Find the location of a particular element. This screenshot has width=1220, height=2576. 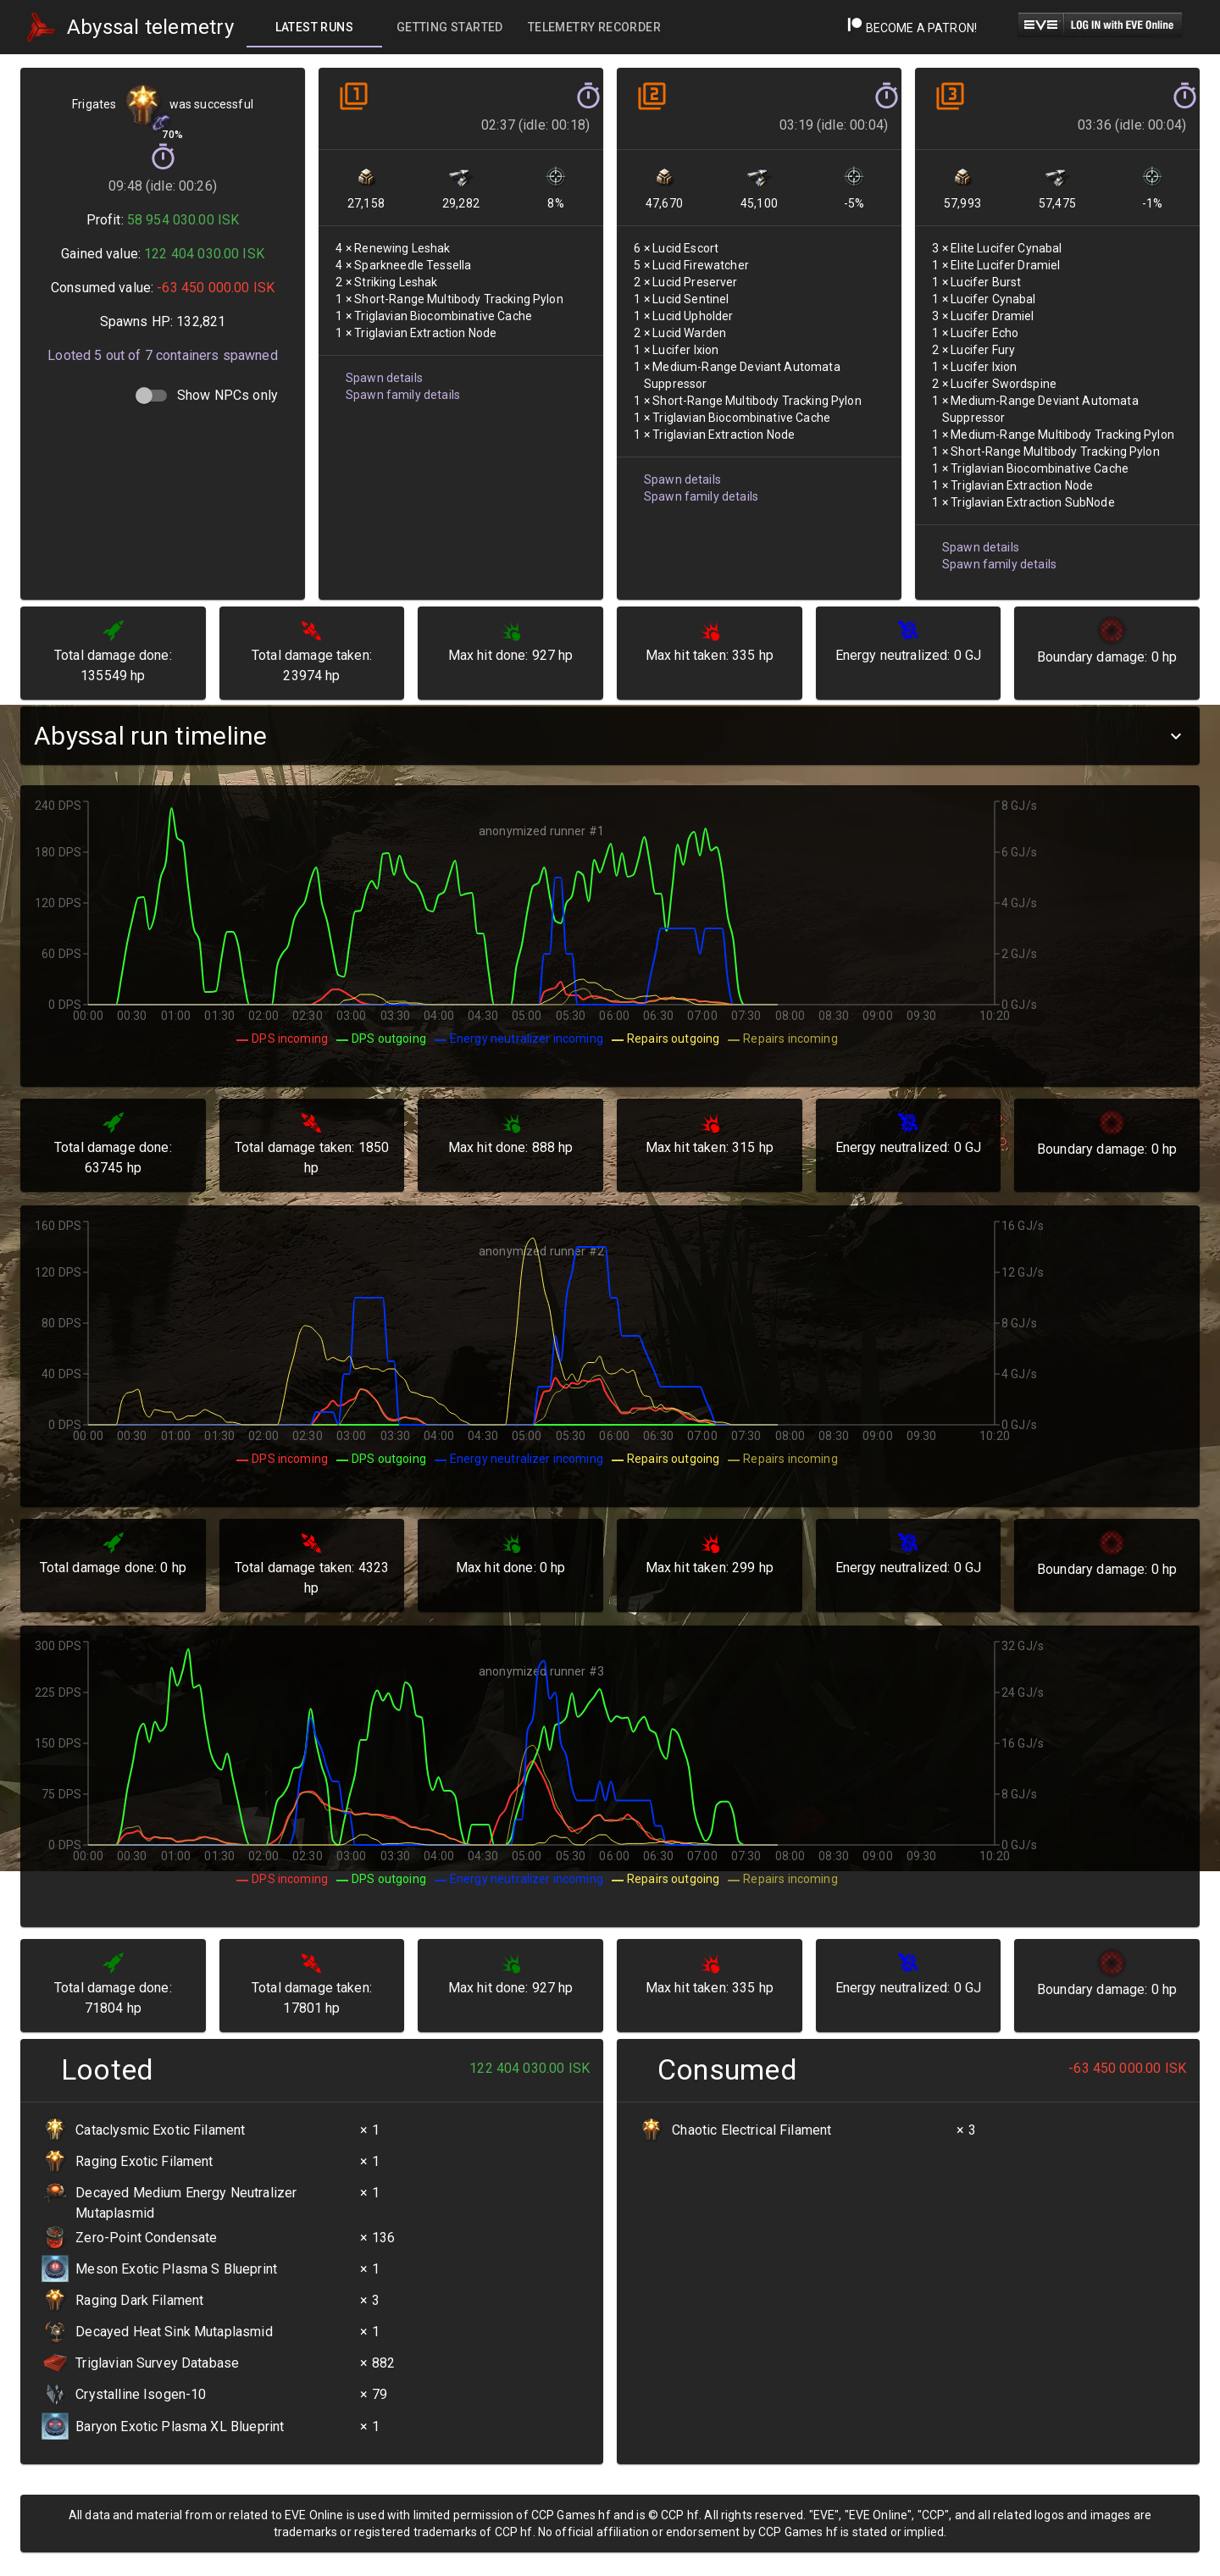

[tab] is located at coordinates (314, 27).